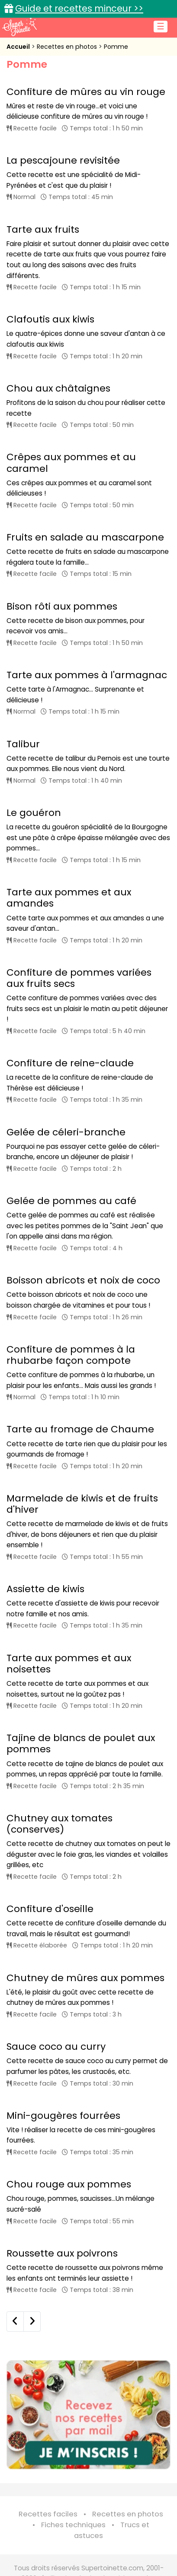 This screenshot has width=177, height=2576. Describe the element at coordinates (78, 978) in the screenshot. I see `Confiture de pommes variées aux fruits secs` at that location.